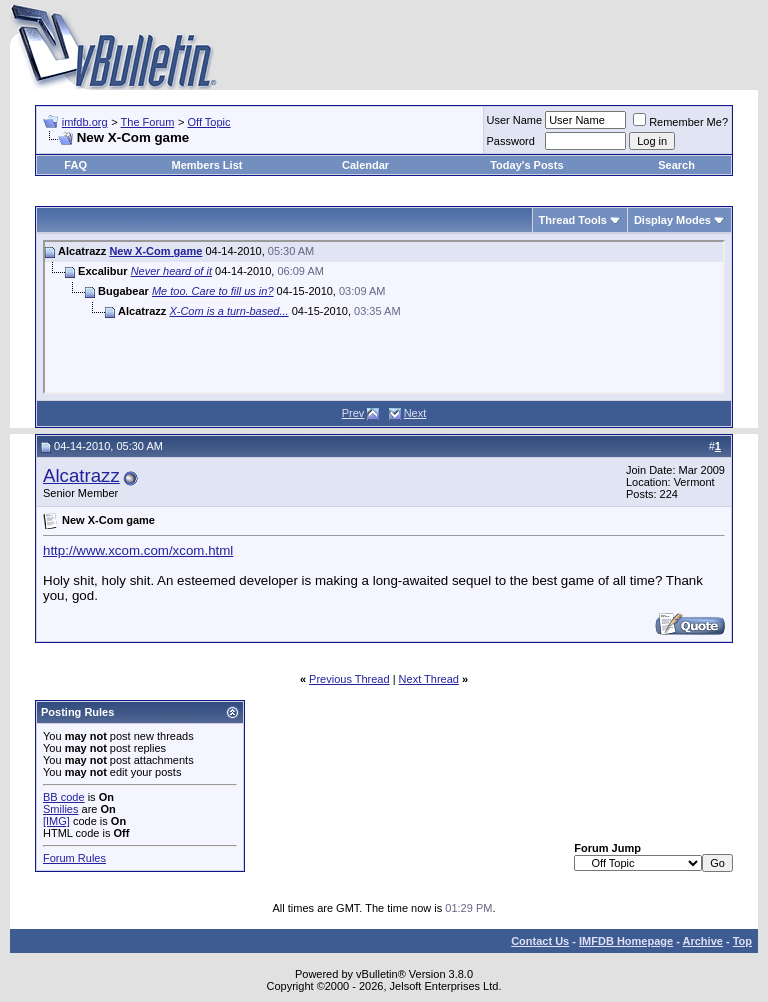  What do you see at coordinates (429, 679) in the screenshot?
I see `Next Thread` at bounding box center [429, 679].